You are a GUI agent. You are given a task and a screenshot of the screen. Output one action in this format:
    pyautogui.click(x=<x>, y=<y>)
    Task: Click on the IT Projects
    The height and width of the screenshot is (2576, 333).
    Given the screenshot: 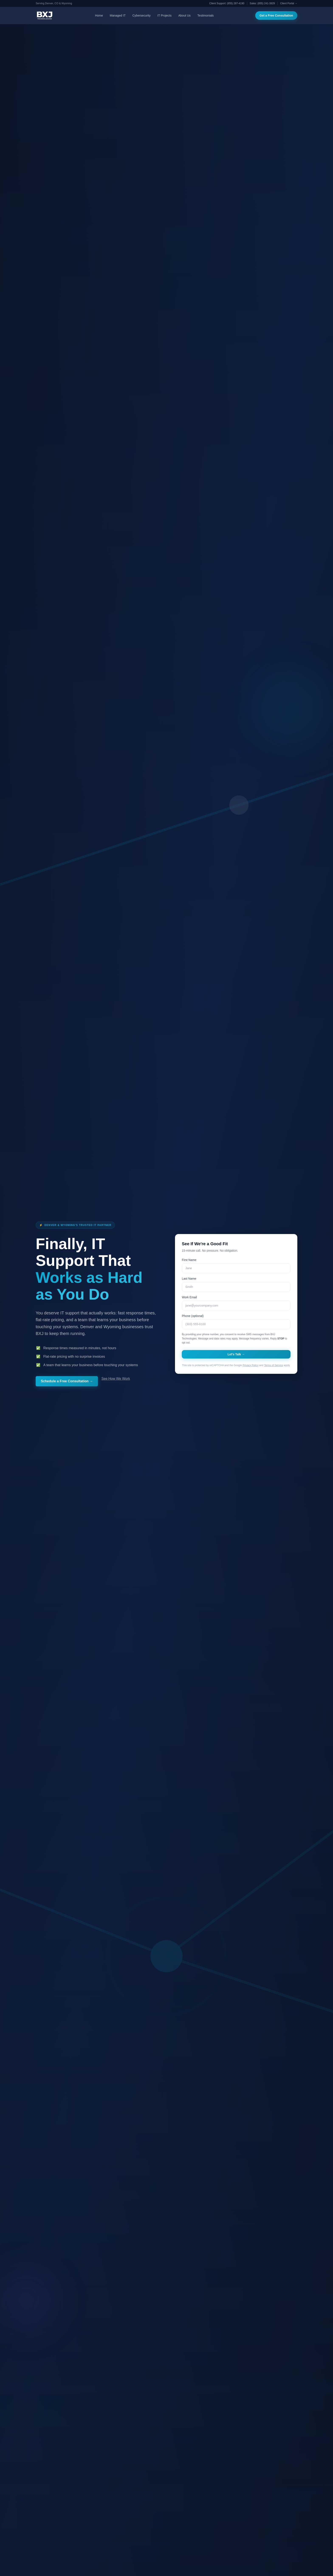 What is the action you would take?
    pyautogui.click(x=164, y=15)
    